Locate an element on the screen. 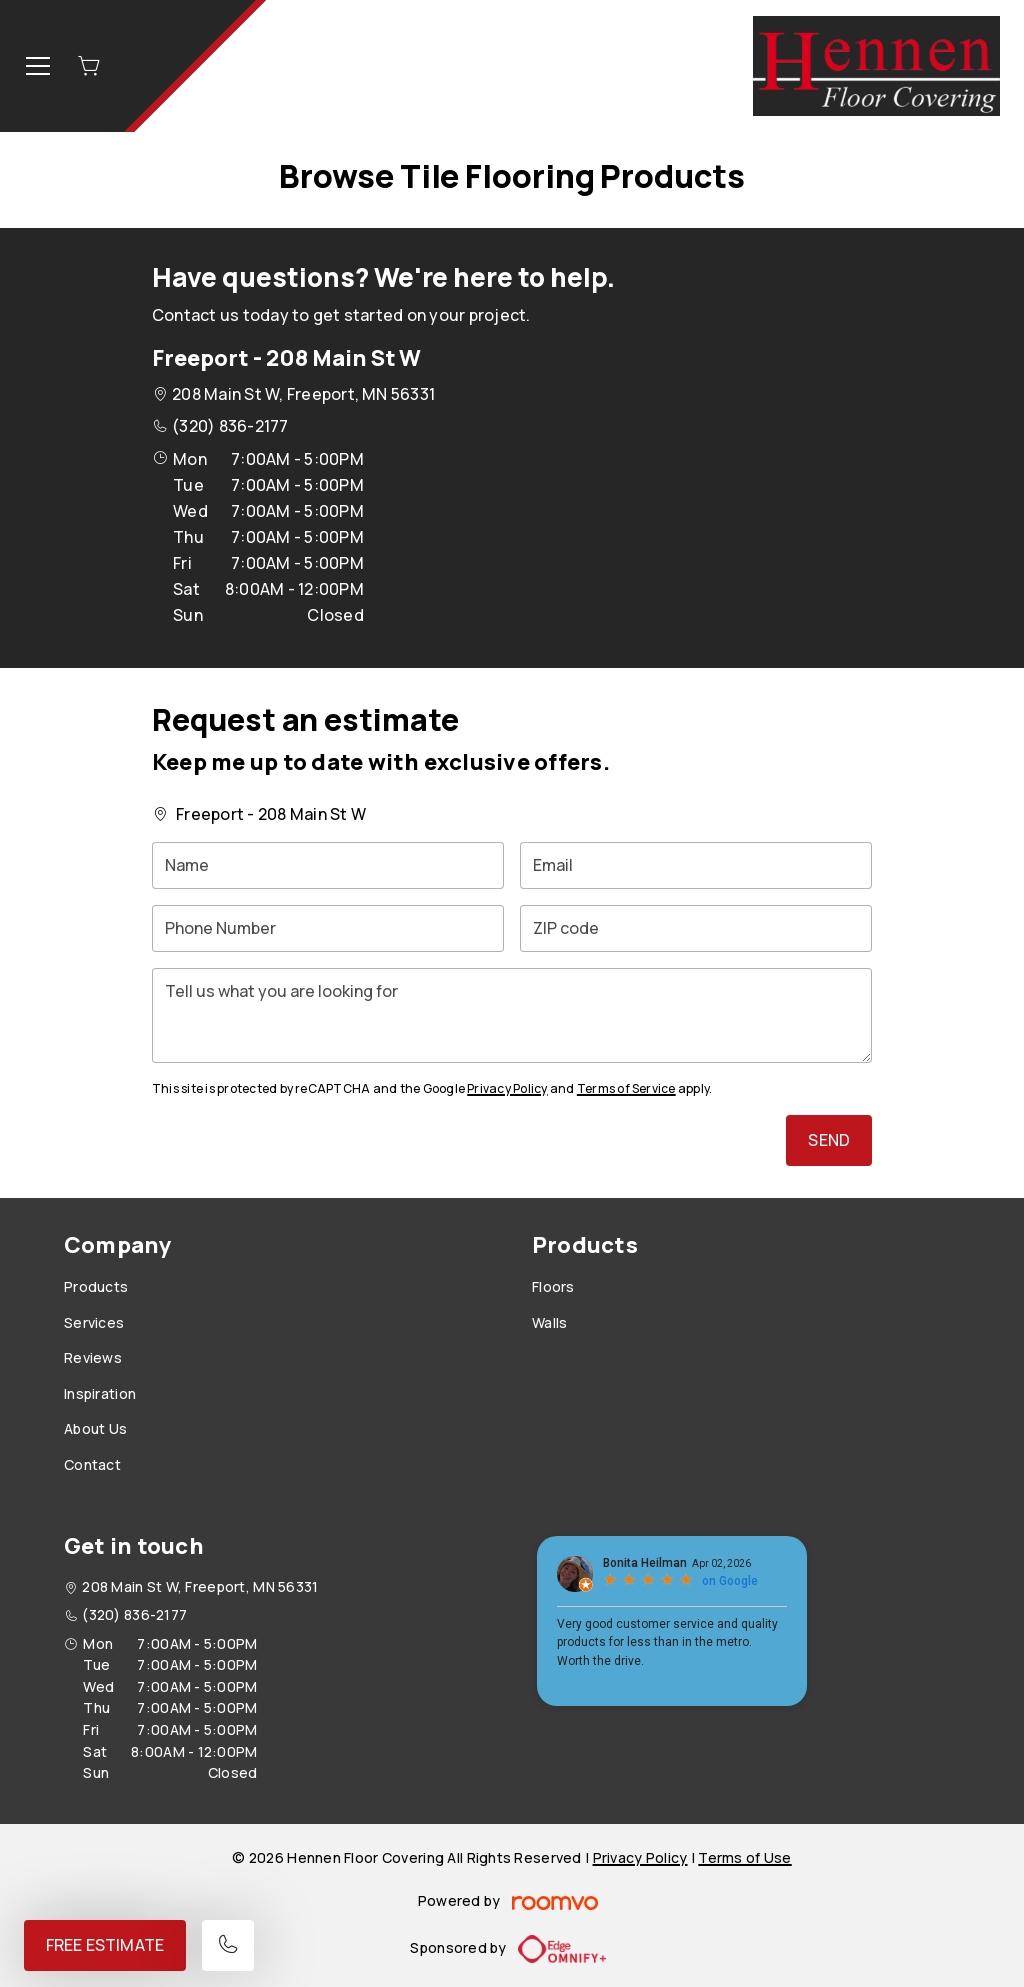  Terms of Use is located at coordinates (744, 1857).